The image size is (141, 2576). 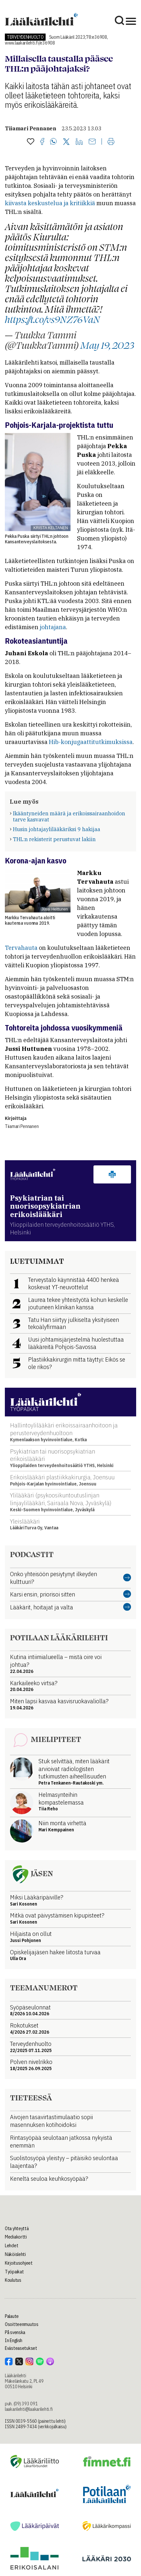 What do you see at coordinates (19, 2263) in the screenshot?
I see `Kirjoitusohjeet` at bounding box center [19, 2263].